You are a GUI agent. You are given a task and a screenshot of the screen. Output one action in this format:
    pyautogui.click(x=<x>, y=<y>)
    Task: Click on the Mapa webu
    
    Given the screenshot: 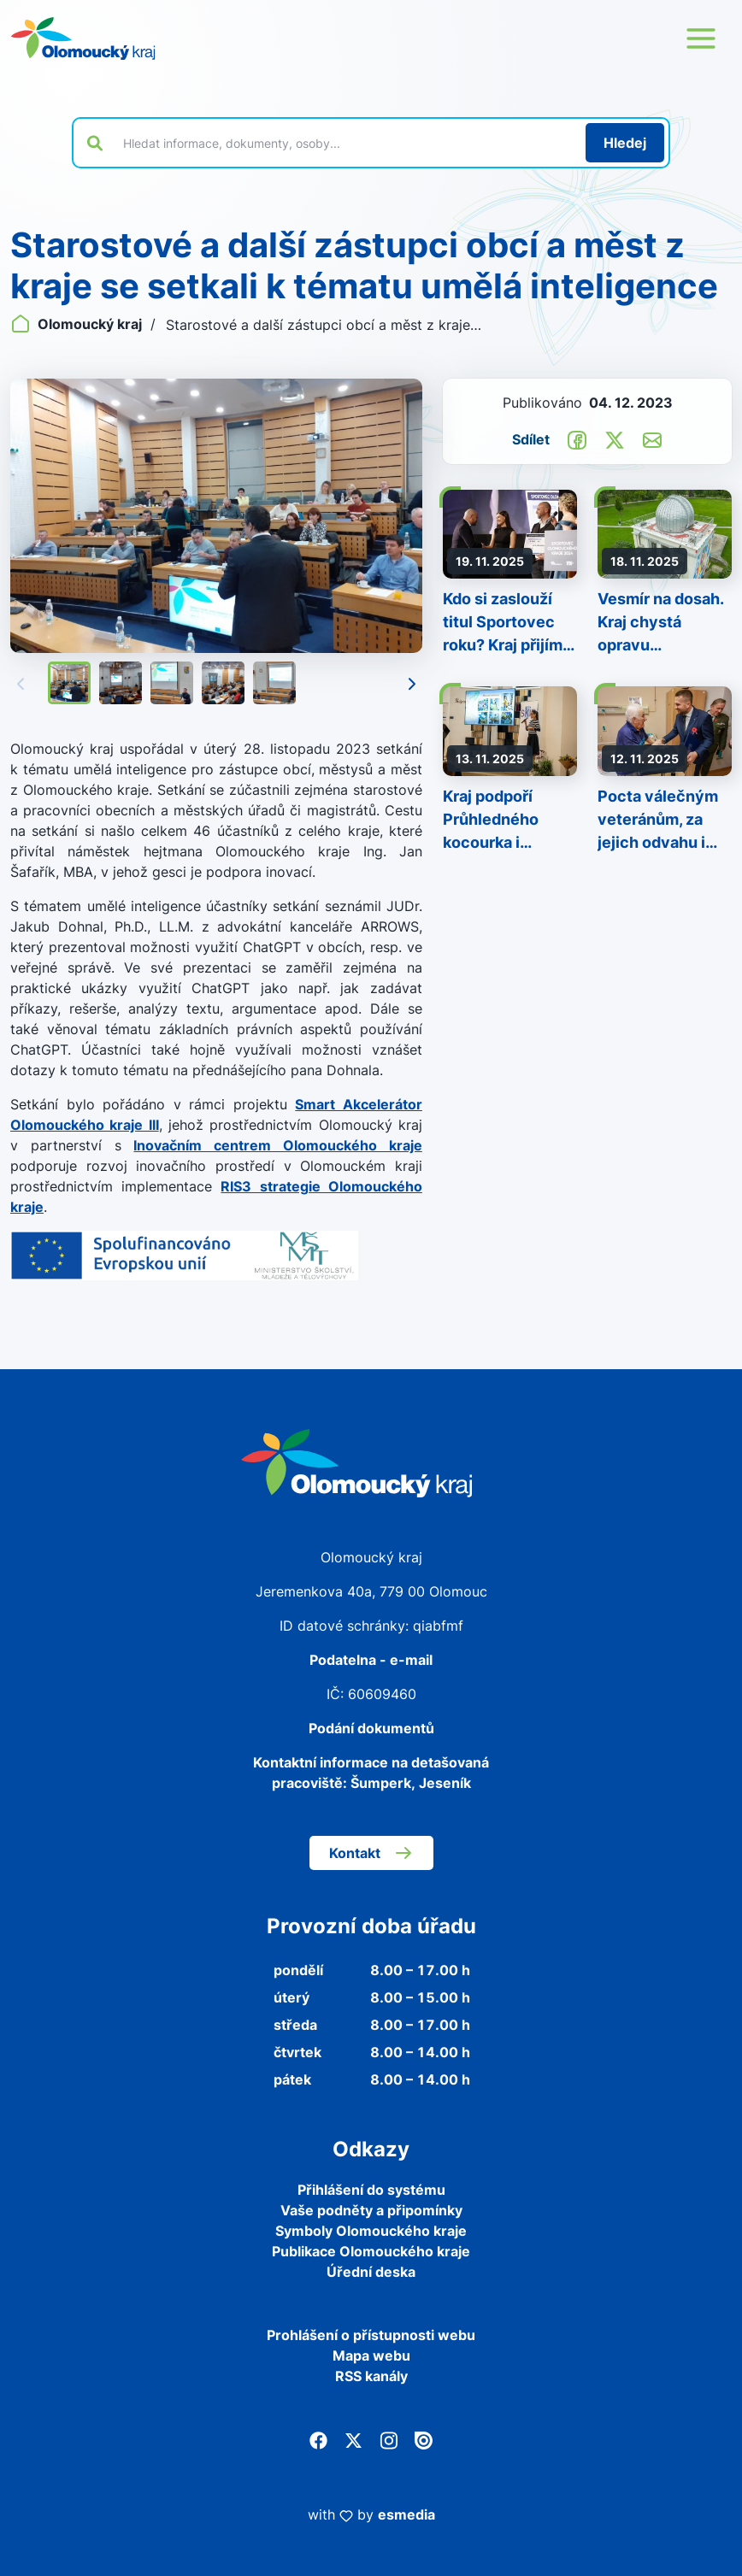 What is the action you would take?
    pyautogui.click(x=371, y=2355)
    